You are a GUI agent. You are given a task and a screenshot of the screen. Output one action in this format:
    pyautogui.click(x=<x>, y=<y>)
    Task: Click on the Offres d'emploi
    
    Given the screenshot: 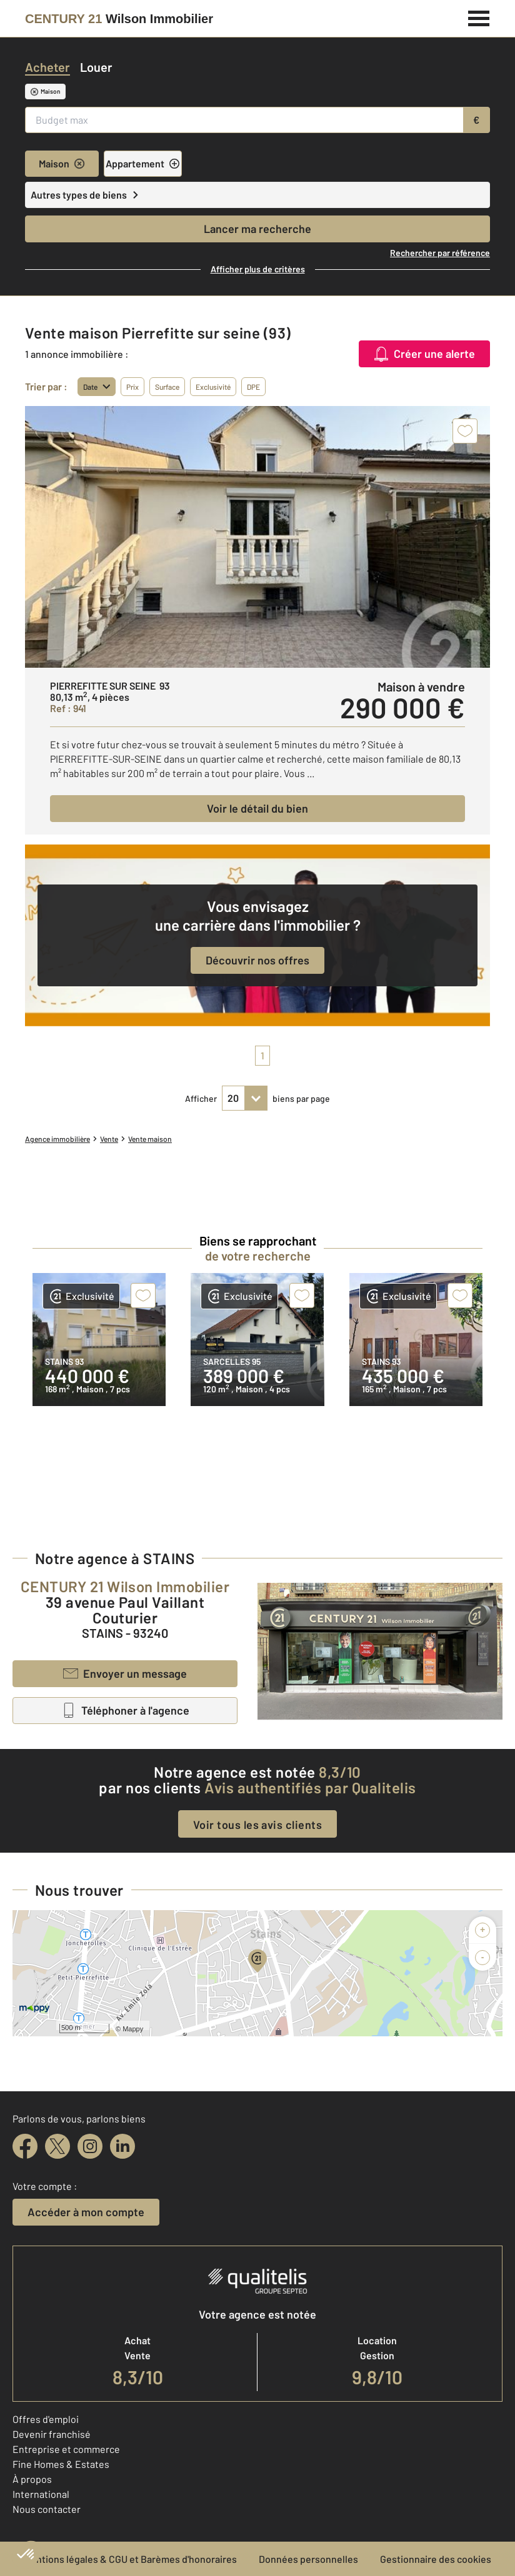 What is the action you would take?
    pyautogui.click(x=45, y=2419)
    